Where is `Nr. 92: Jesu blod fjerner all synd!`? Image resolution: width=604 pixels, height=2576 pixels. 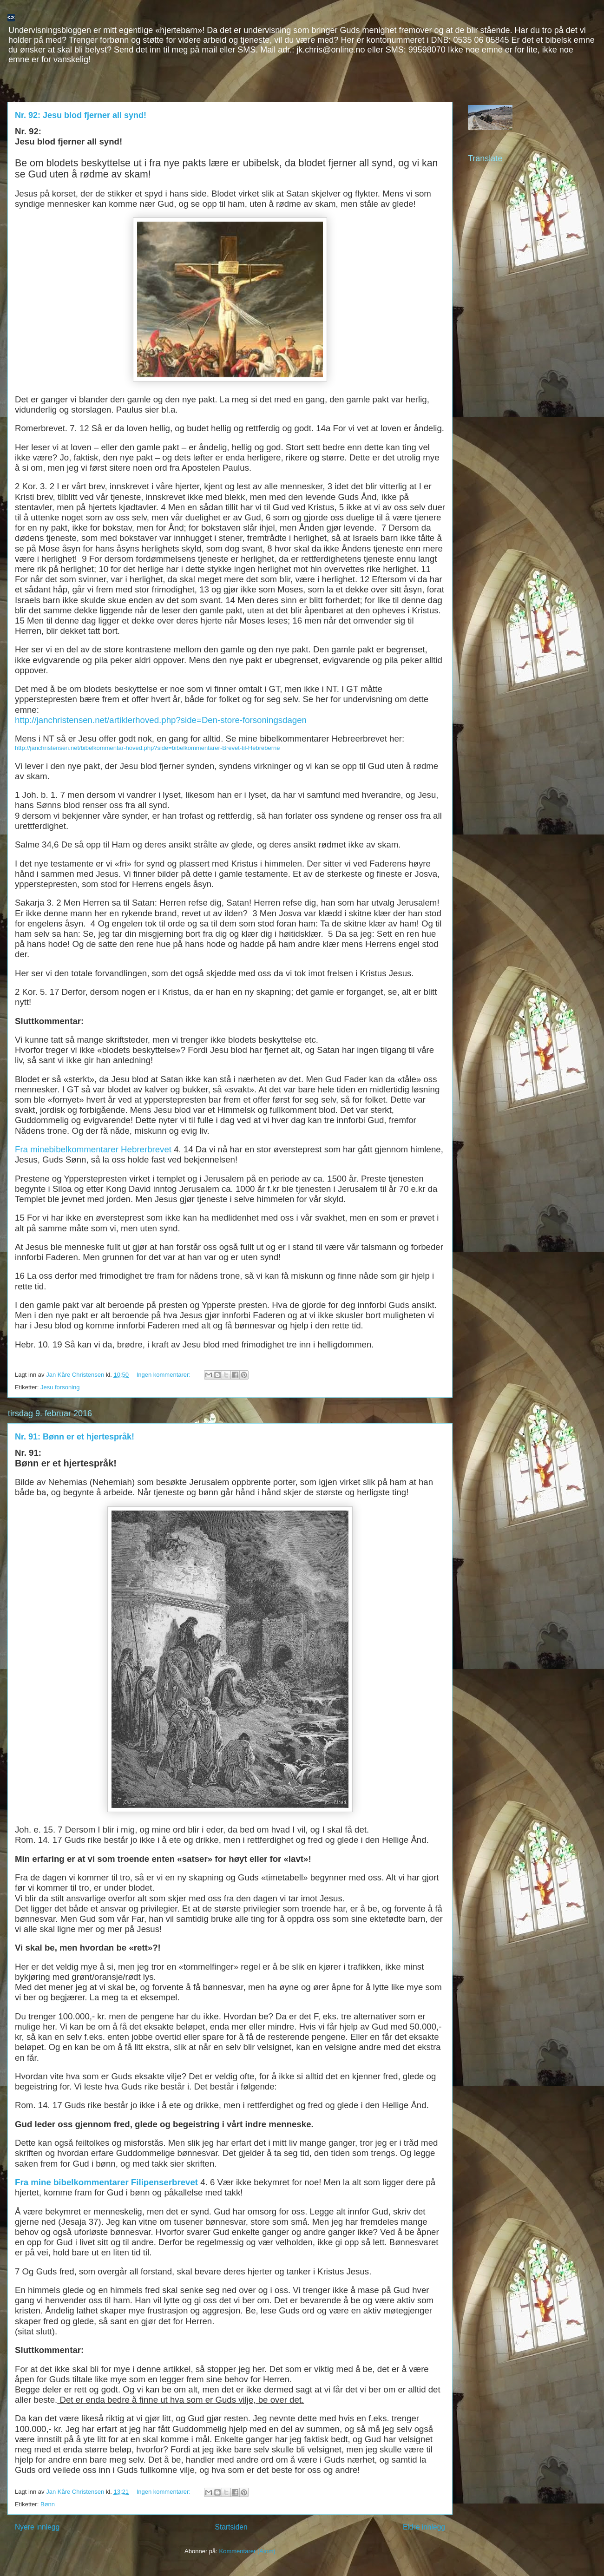 Nr. 92: Jesu blod fjerner all synd! is located at coordinates (80, 115).